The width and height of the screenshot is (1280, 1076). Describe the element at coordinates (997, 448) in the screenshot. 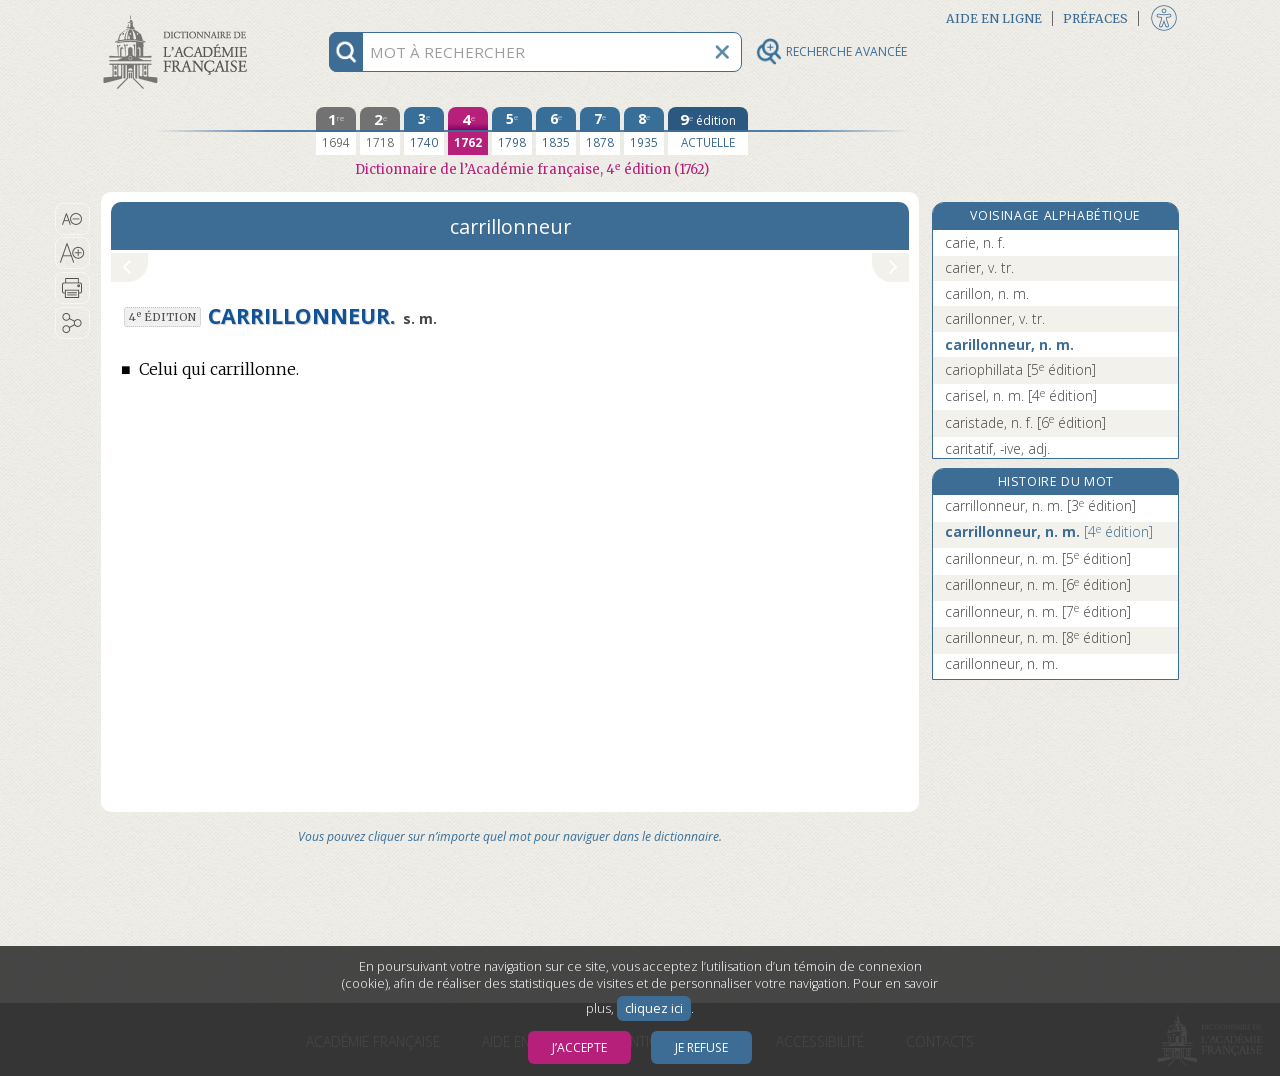

I see `caritatif, -ive, adj.` at that location.